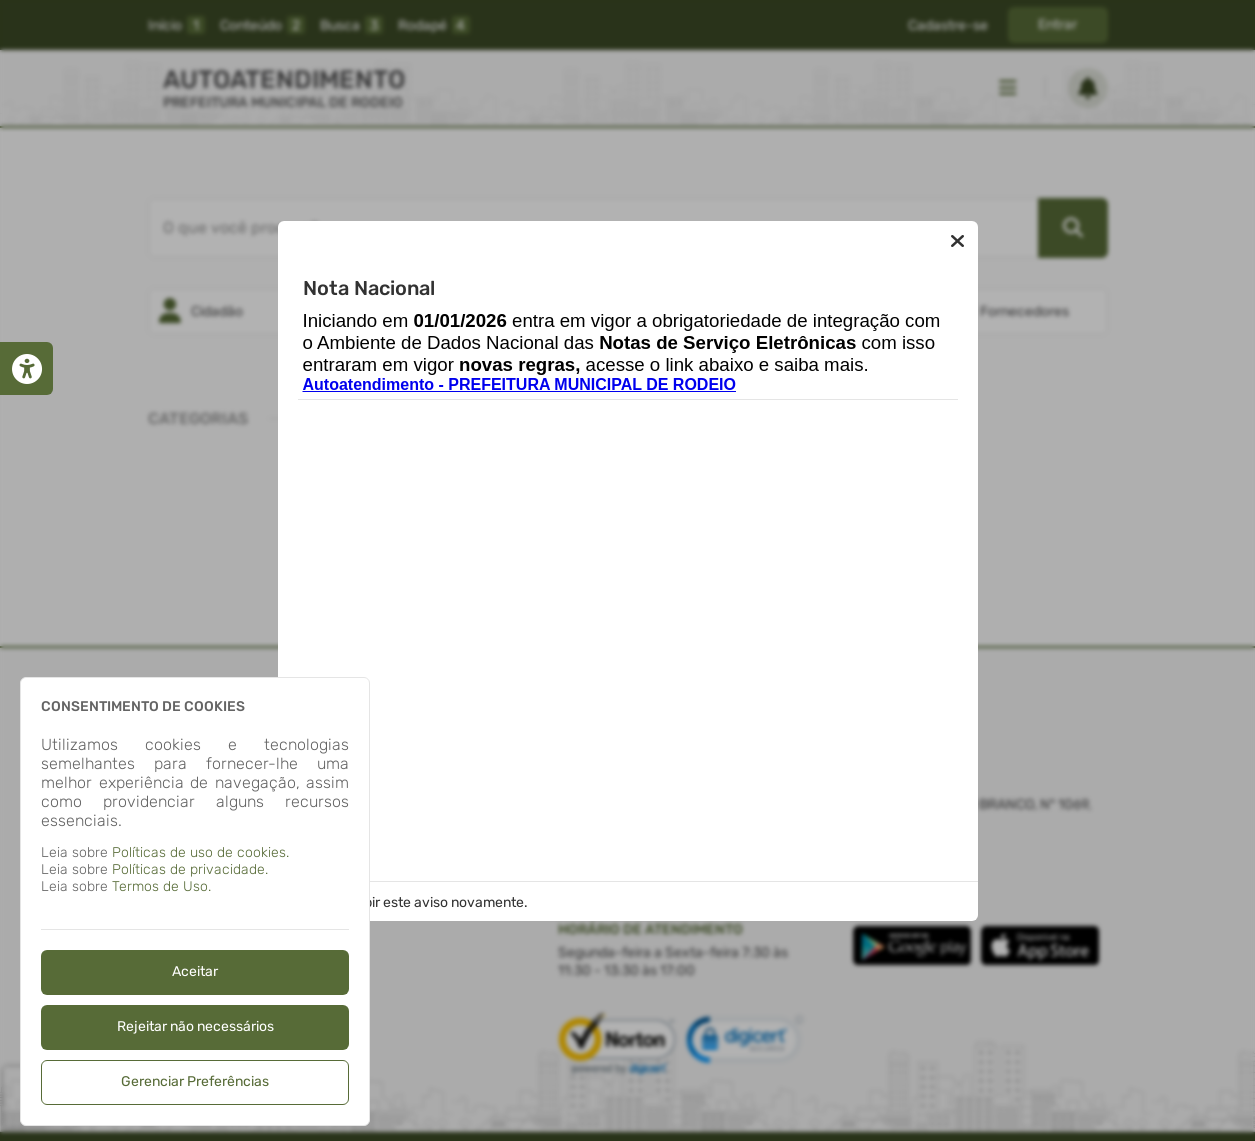 The height and width of the screenshot is (1141, 1255). What do you see at coordinates (161, 886) in the screenshot?
I see `Termos de Uso.` at bounding box center [161, 886].